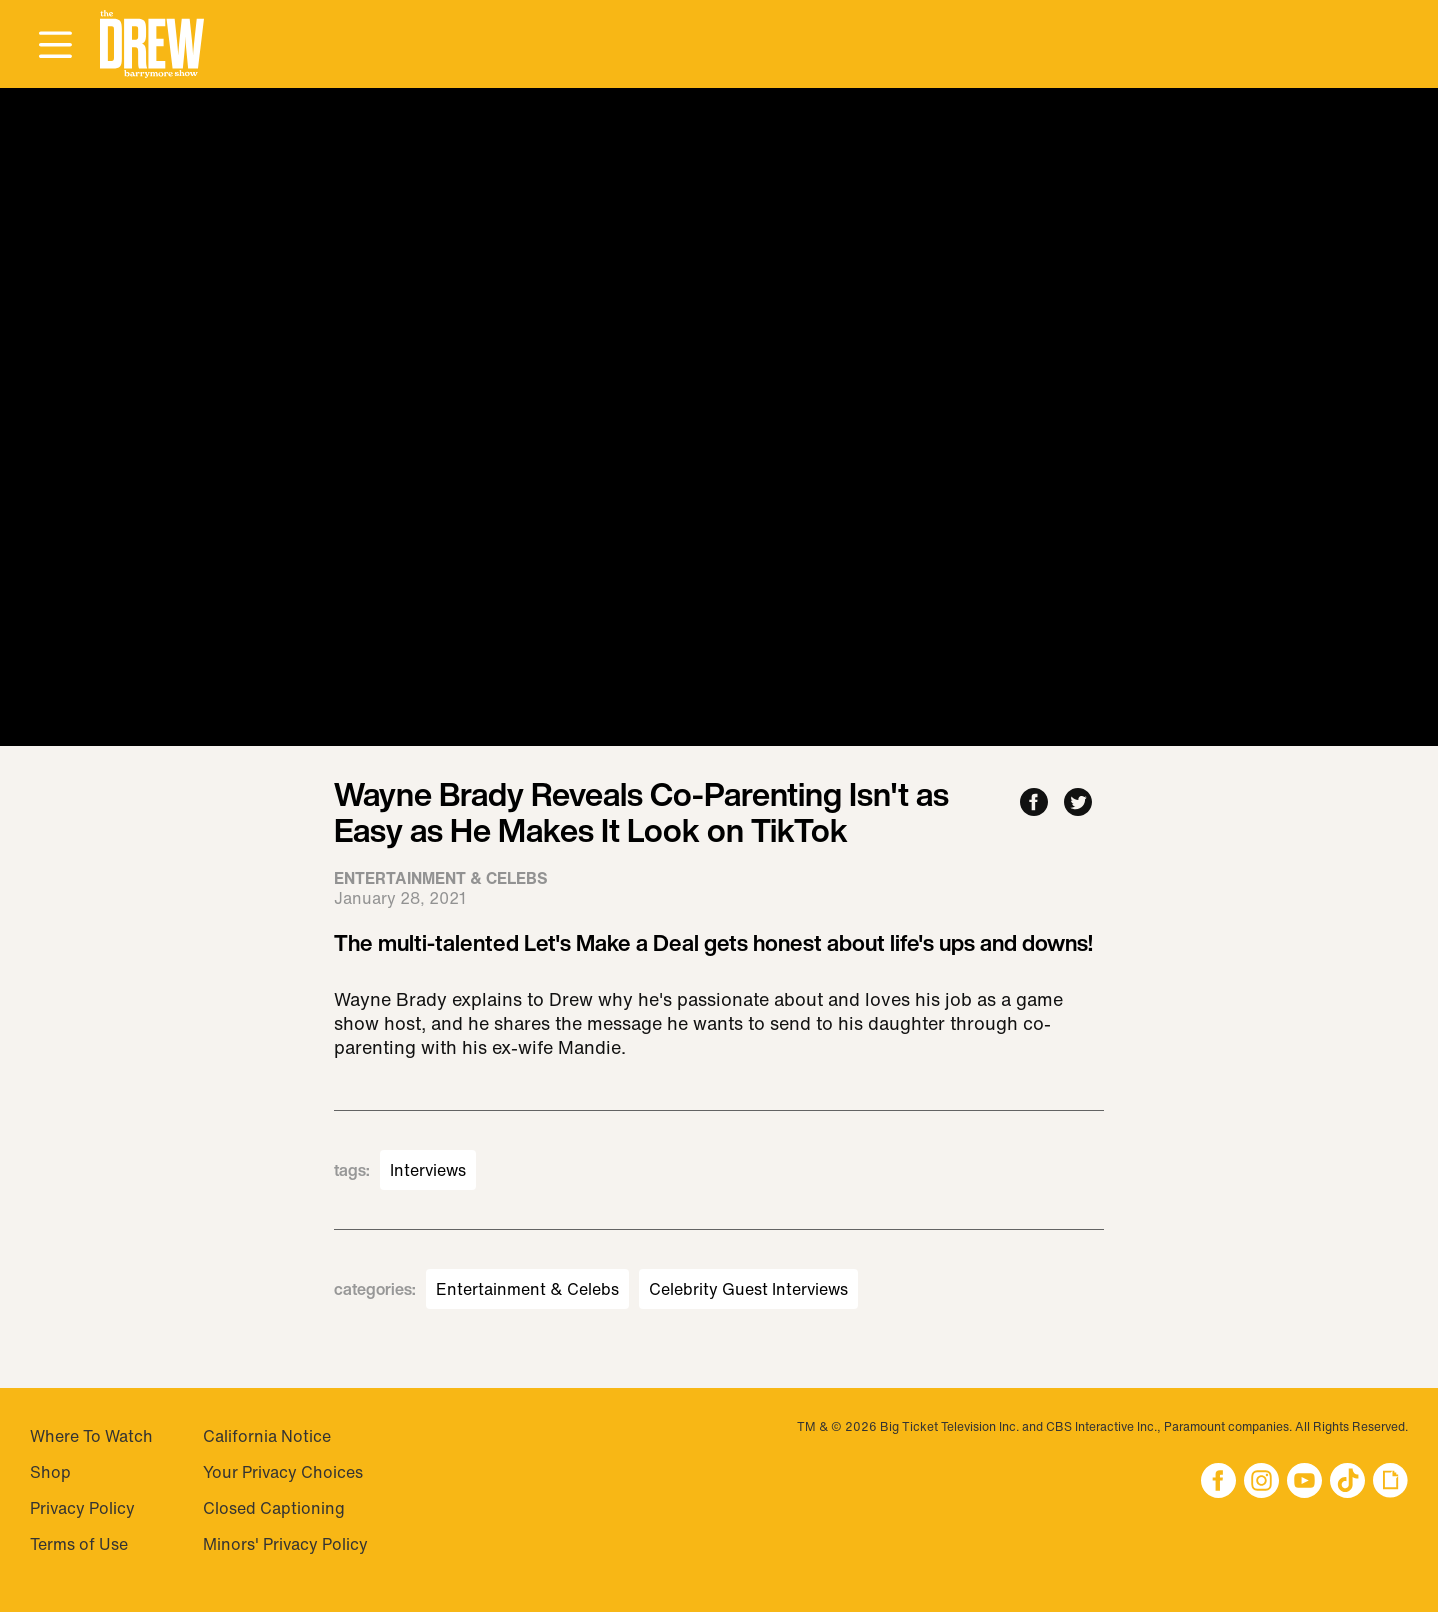 The image size is (1438, 1612). I want to click on [Visit Instagram], so click(1261, 1482).